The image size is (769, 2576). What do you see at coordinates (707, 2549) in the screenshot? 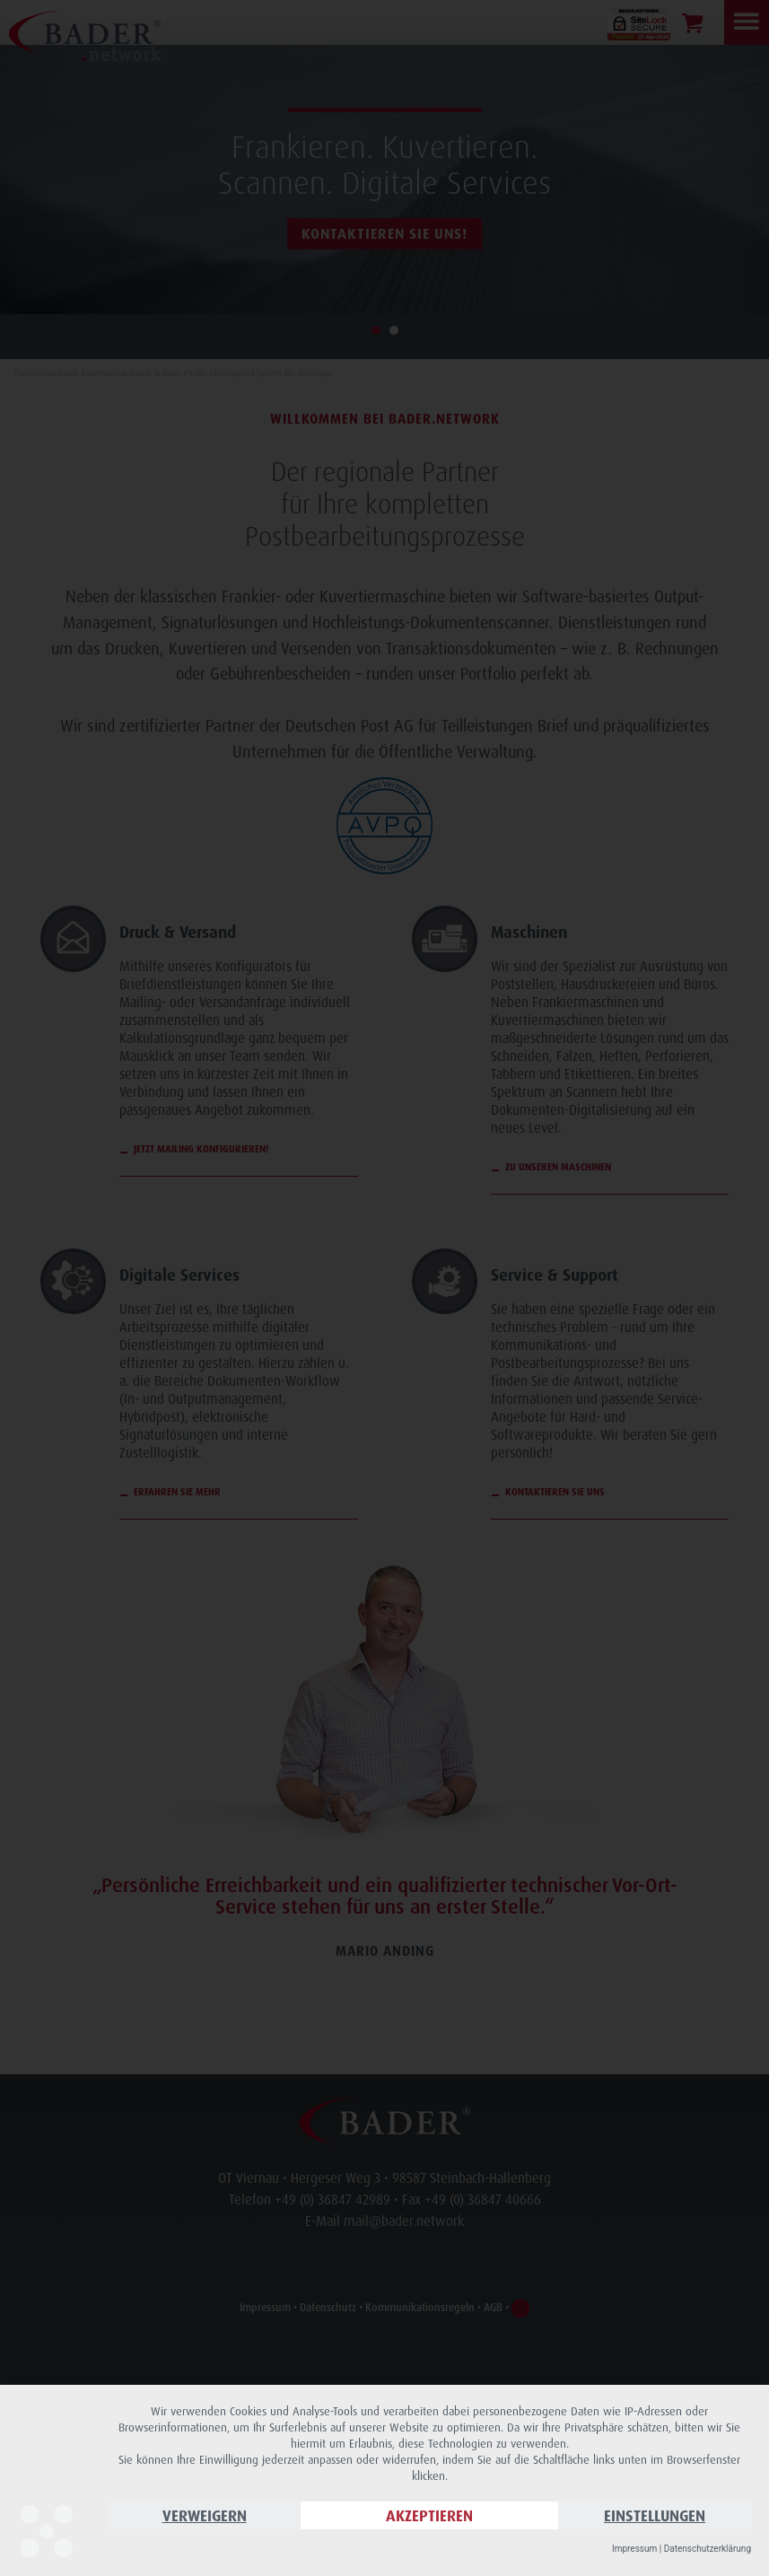
I see `Datenschutzerklärung` at bounding box center [707, 2549].